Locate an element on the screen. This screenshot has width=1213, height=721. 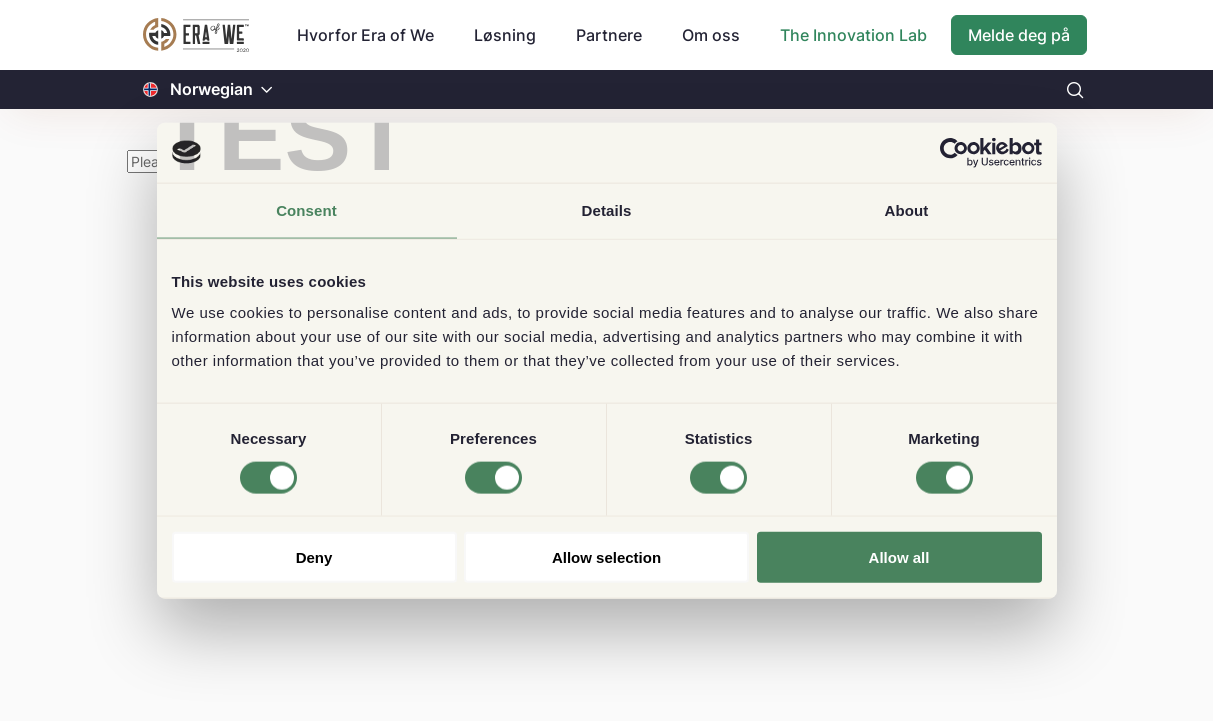
Deny is located at coordinates (314, 557).